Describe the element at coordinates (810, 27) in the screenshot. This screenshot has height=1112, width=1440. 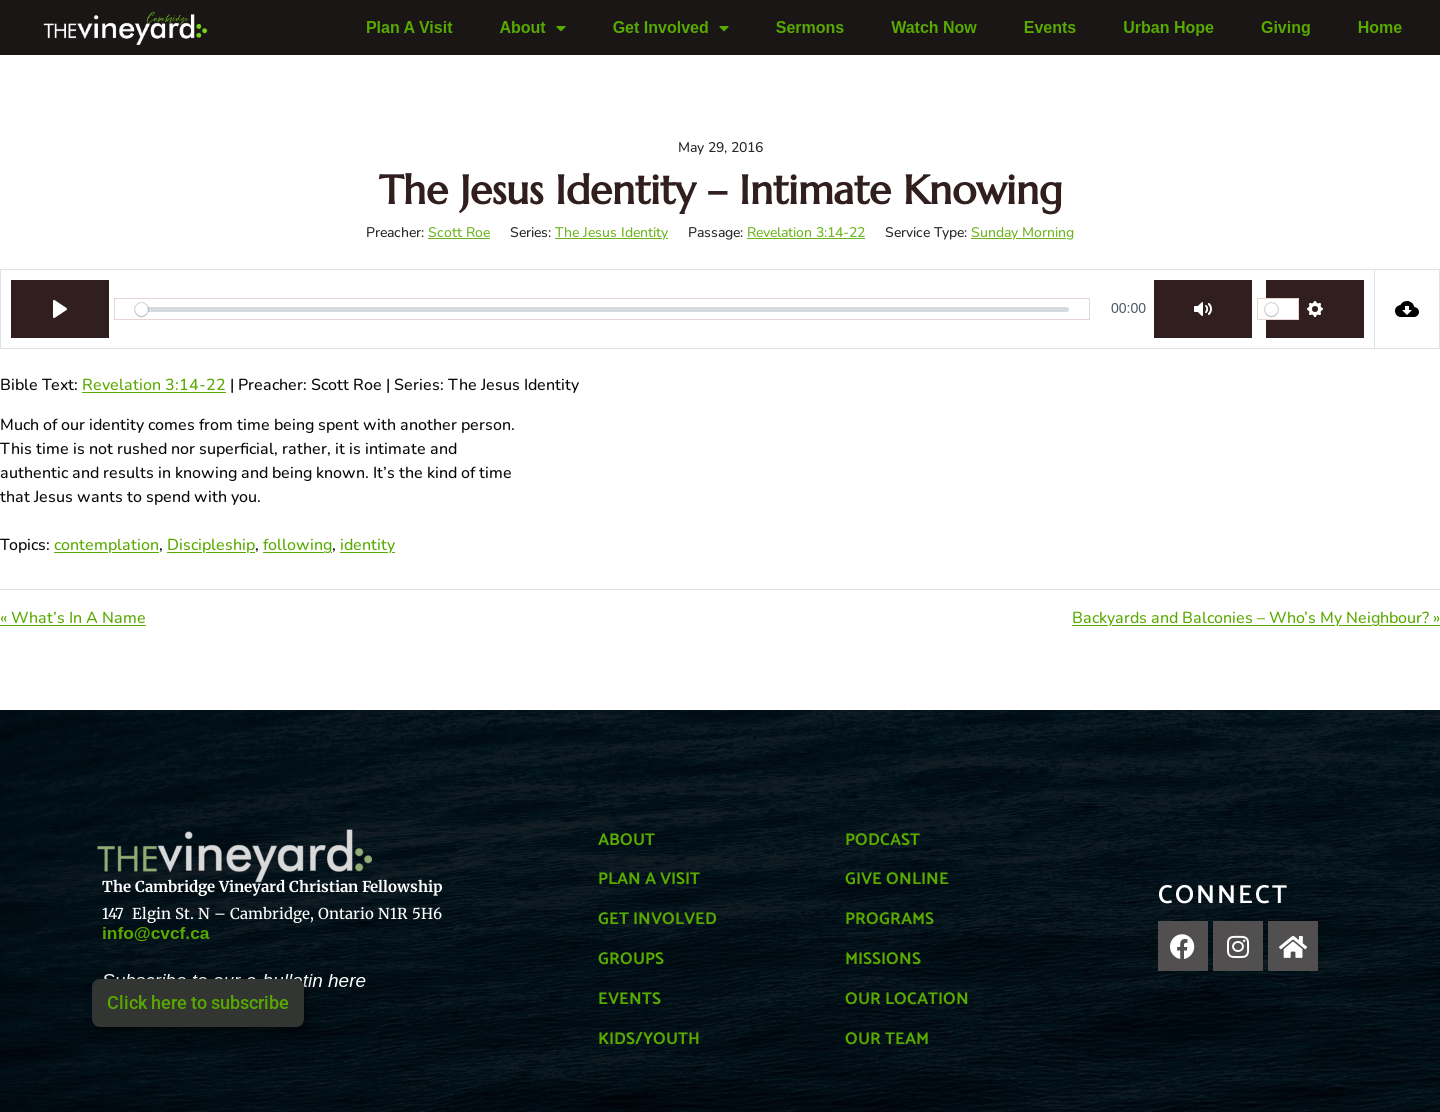
I see `Sermons` at that location.